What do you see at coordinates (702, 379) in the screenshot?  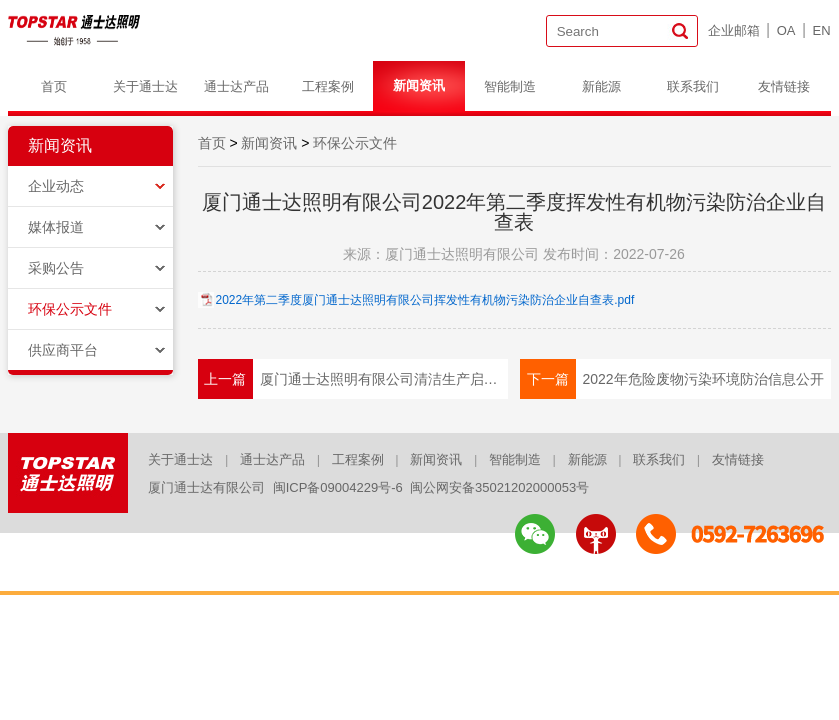 I see `2022年危险废物污染环境防治信息公开` at bounding box center [702, 379].